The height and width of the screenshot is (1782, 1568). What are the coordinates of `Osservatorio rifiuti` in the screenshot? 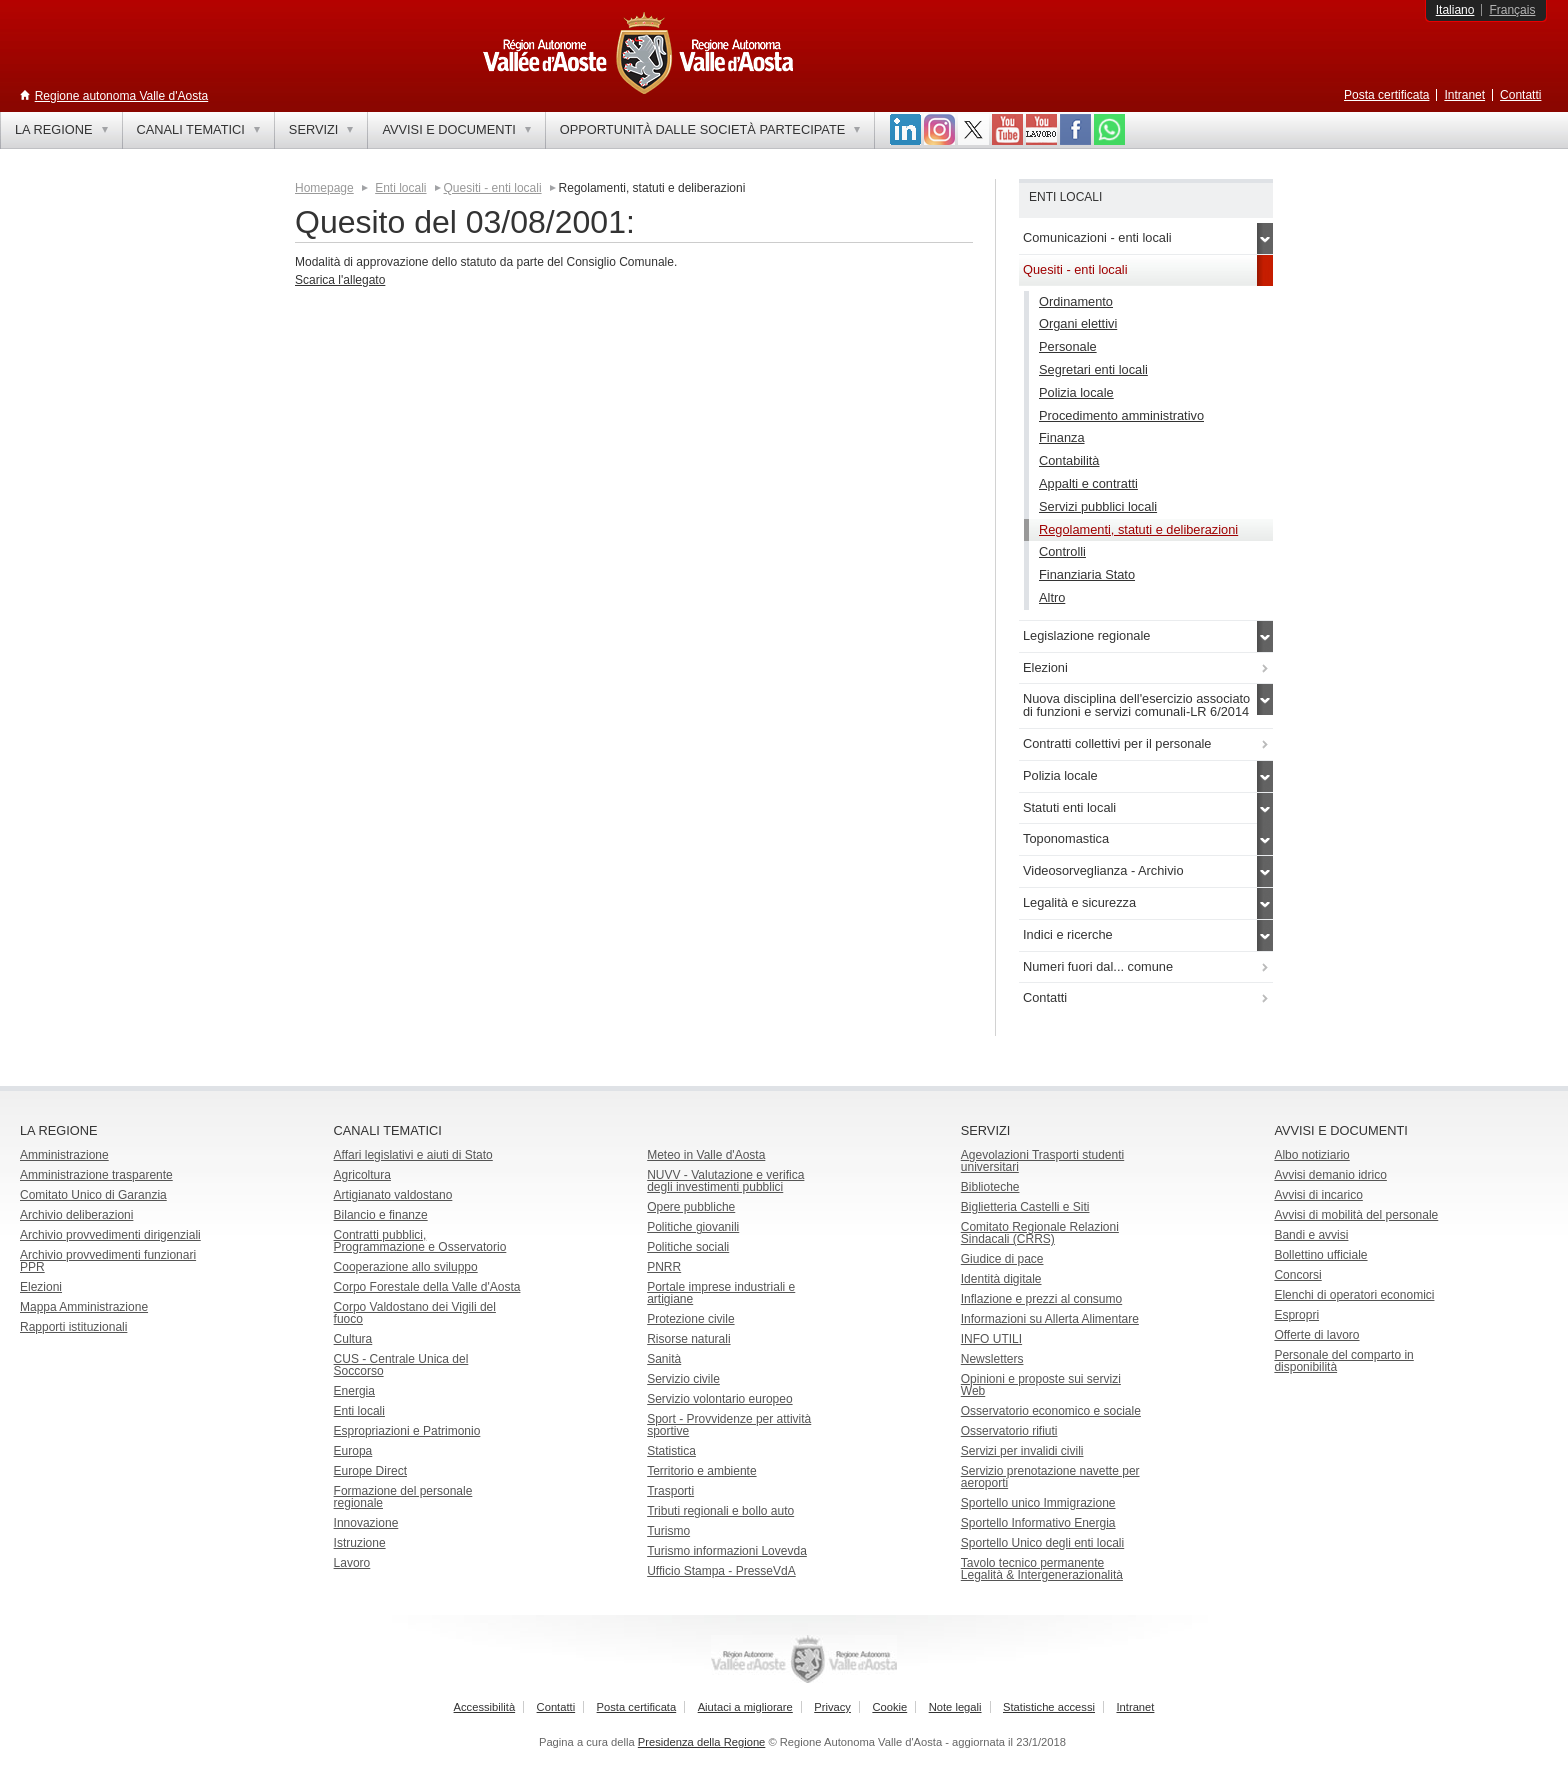 It's located at (1009, 1431).